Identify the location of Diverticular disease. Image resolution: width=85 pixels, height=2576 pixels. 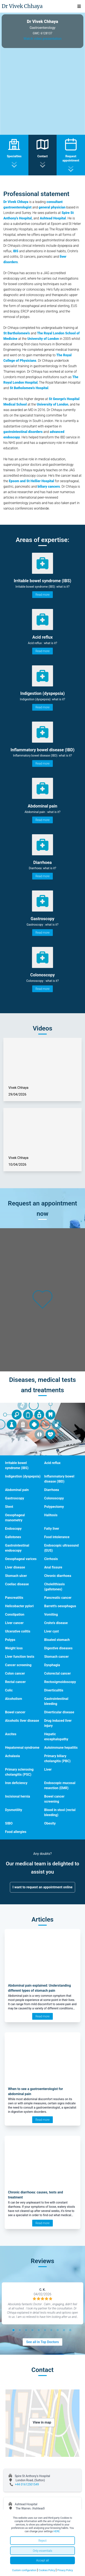
(59, 1712).